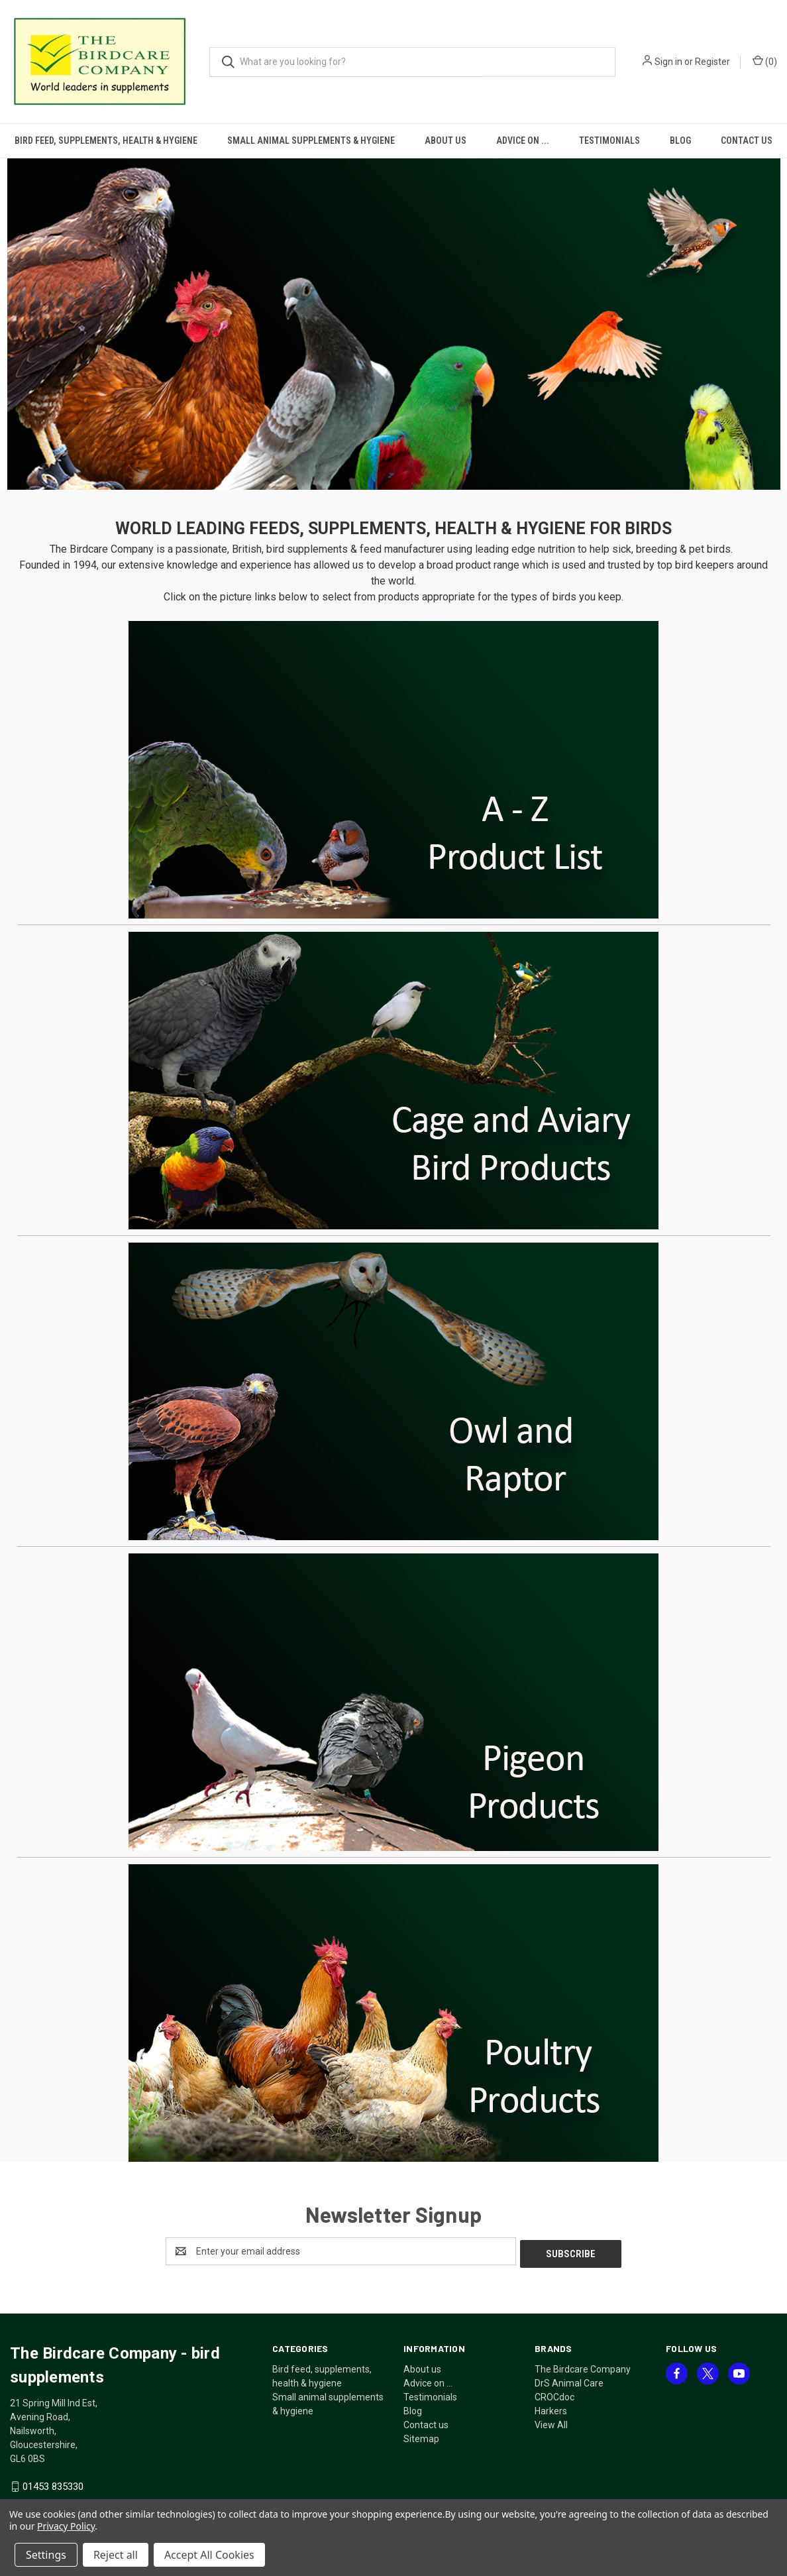 This screenshot has width=787, height=2576. I want to click on Testimonials, so click(609, 140).